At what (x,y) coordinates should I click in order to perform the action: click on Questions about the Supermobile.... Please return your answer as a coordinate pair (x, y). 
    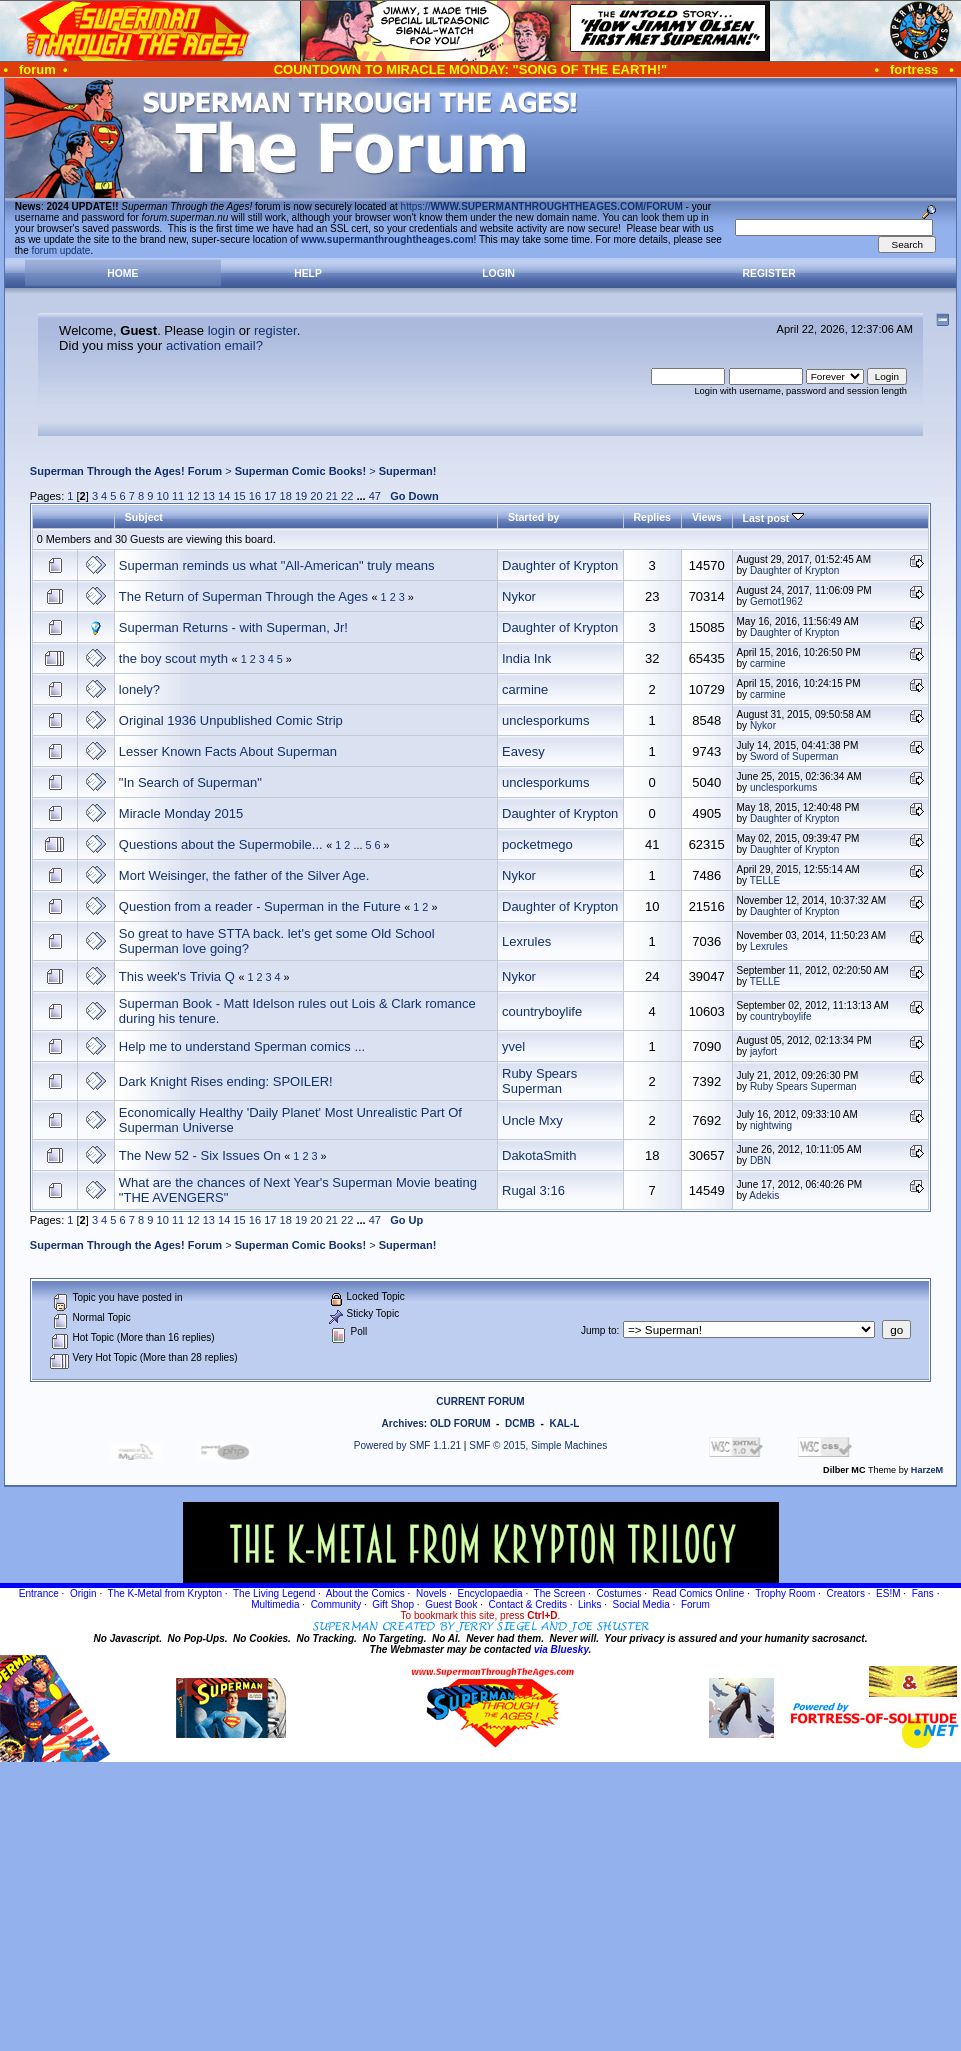
    Looking at the image, I should click on (221, 844).